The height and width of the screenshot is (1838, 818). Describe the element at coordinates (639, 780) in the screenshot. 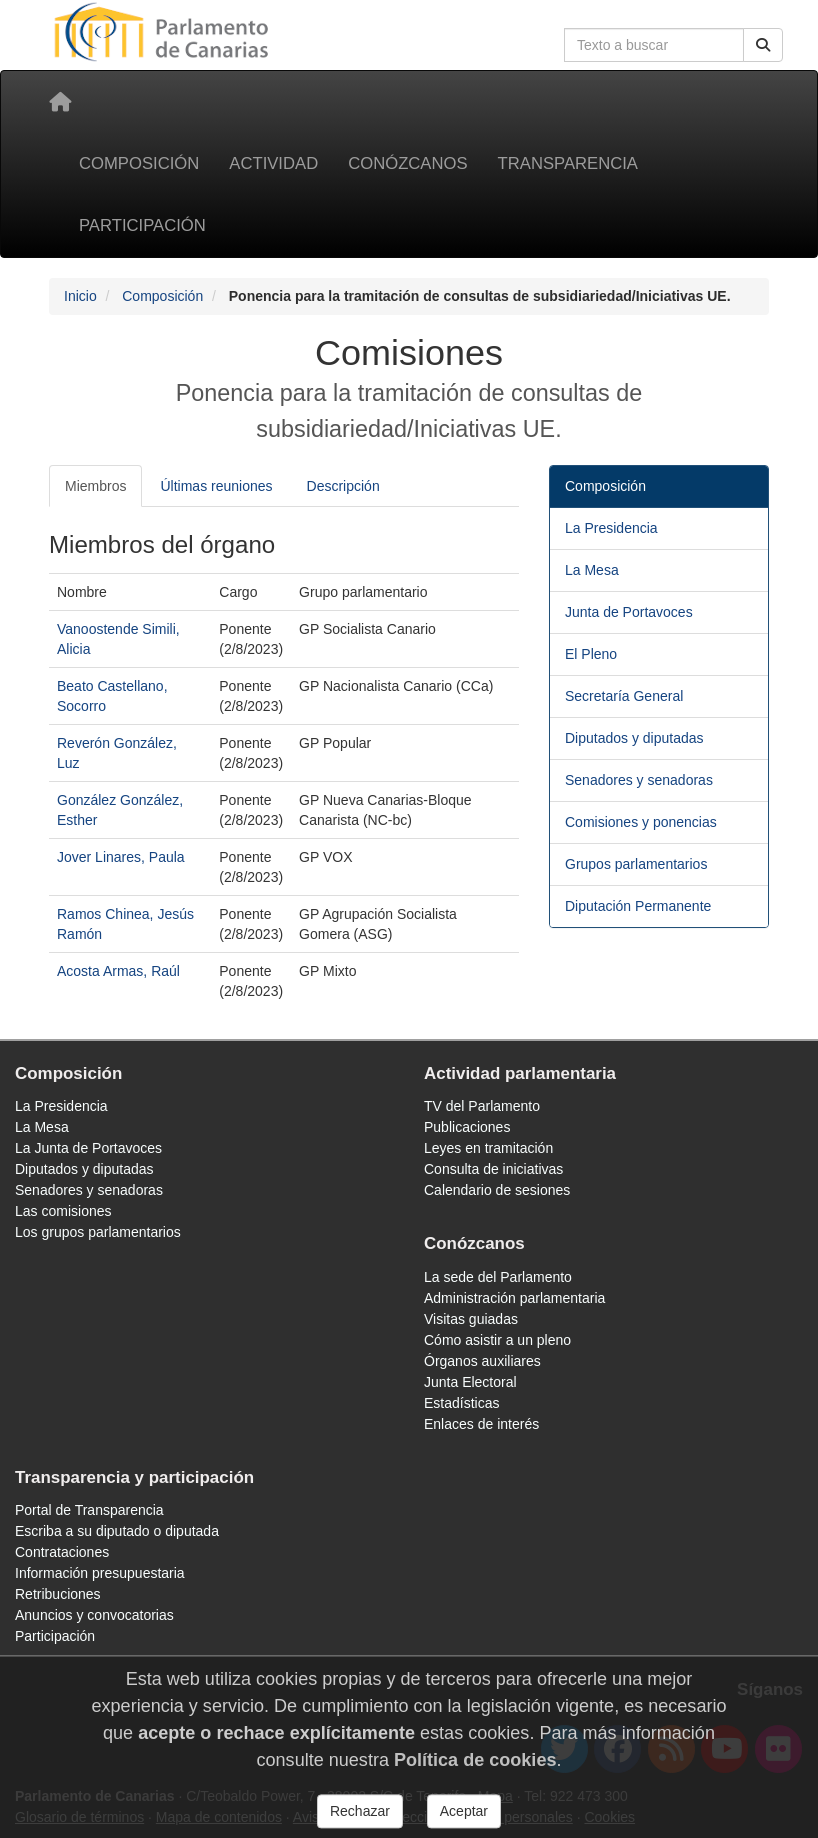

I see `Senadores y senadoras` at that location.